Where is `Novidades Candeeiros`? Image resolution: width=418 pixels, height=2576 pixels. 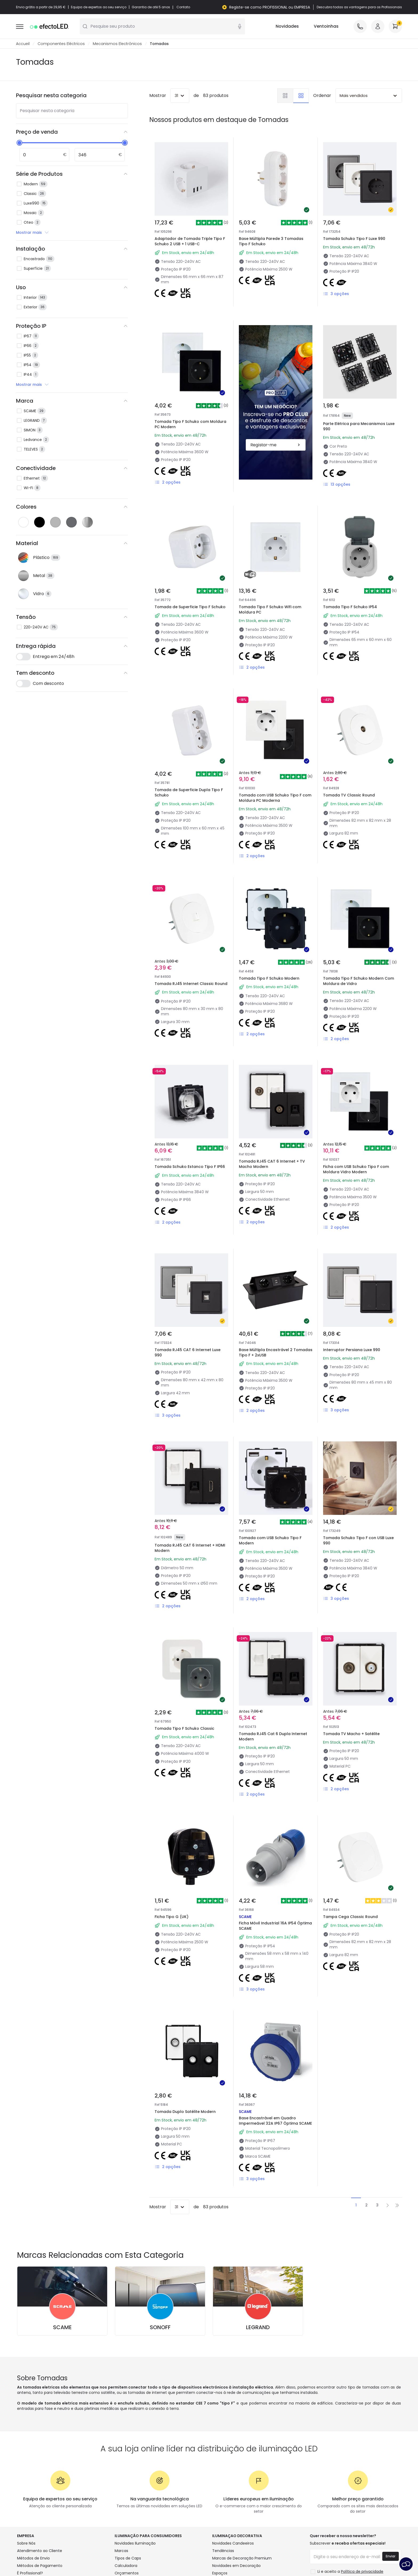 Novidades Candeeiros is located at coordinates (233, 2543).